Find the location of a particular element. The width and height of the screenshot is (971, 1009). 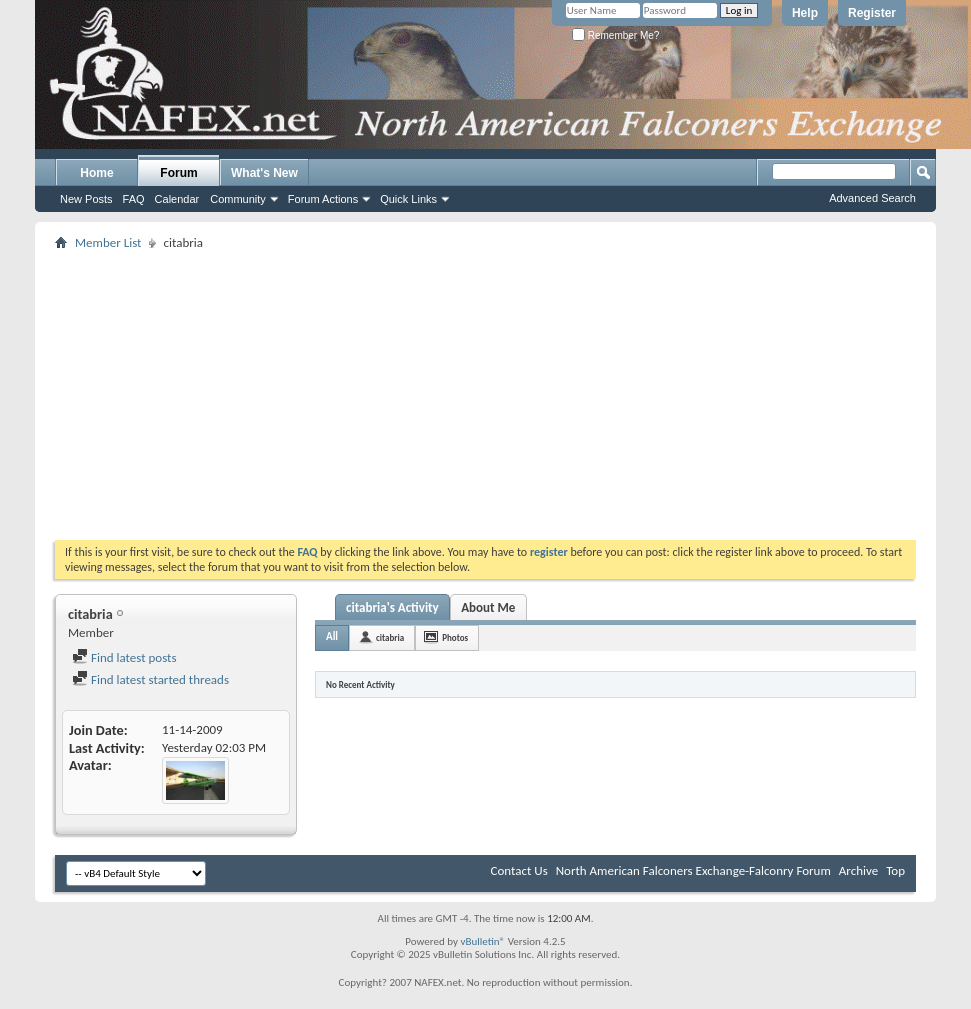

Forum Actions is located at coordinates (323, 199).